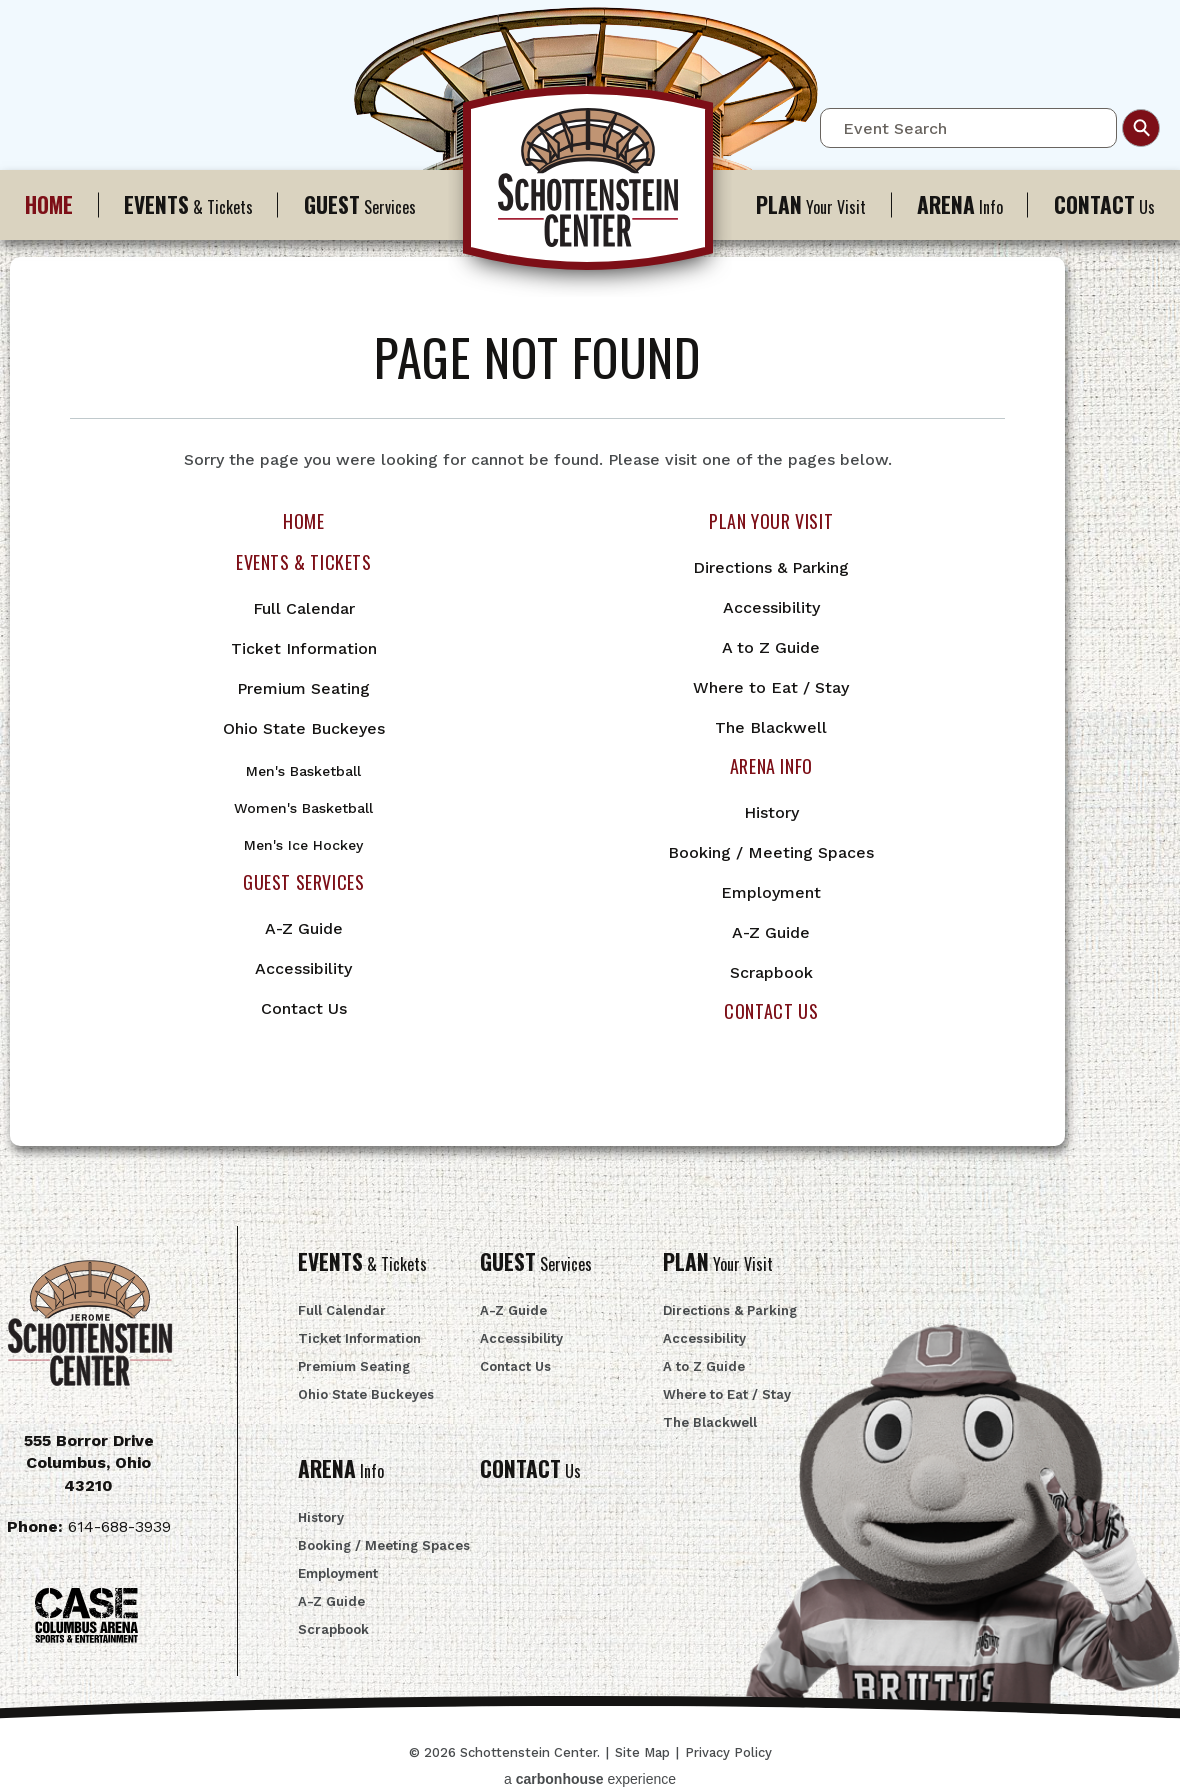 Image resolution: width=1180 pixels, height=1788 pixels. Describe the element at coordinates (771, 647) in the screenshot. I see `A to Z Guide` at that location.